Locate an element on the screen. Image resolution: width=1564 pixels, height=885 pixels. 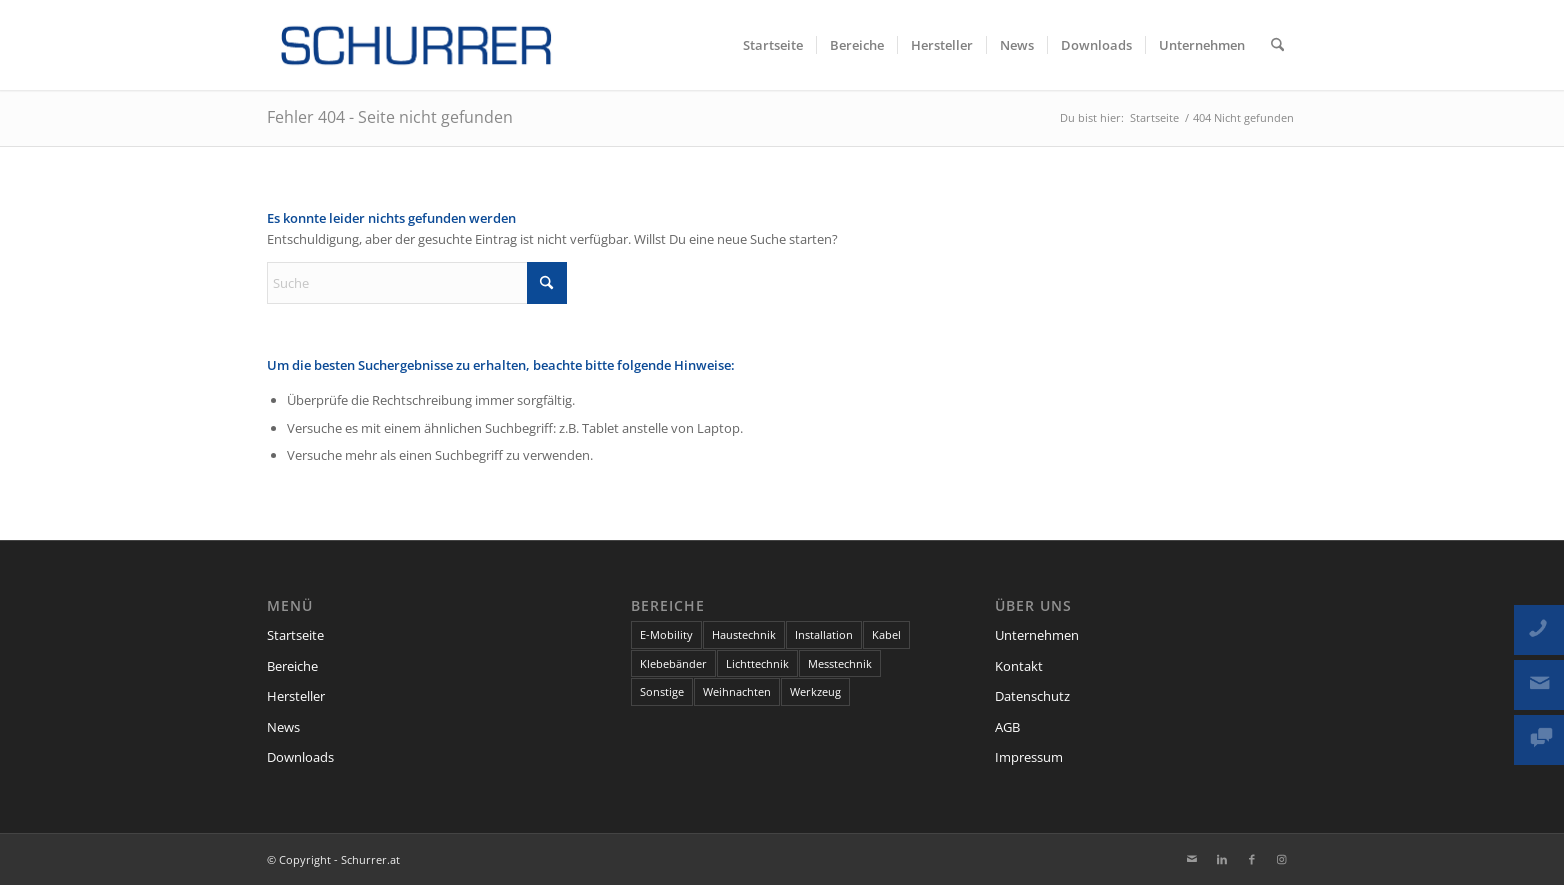
[Link zu Instagram] is located at coordinates (1282, 859).